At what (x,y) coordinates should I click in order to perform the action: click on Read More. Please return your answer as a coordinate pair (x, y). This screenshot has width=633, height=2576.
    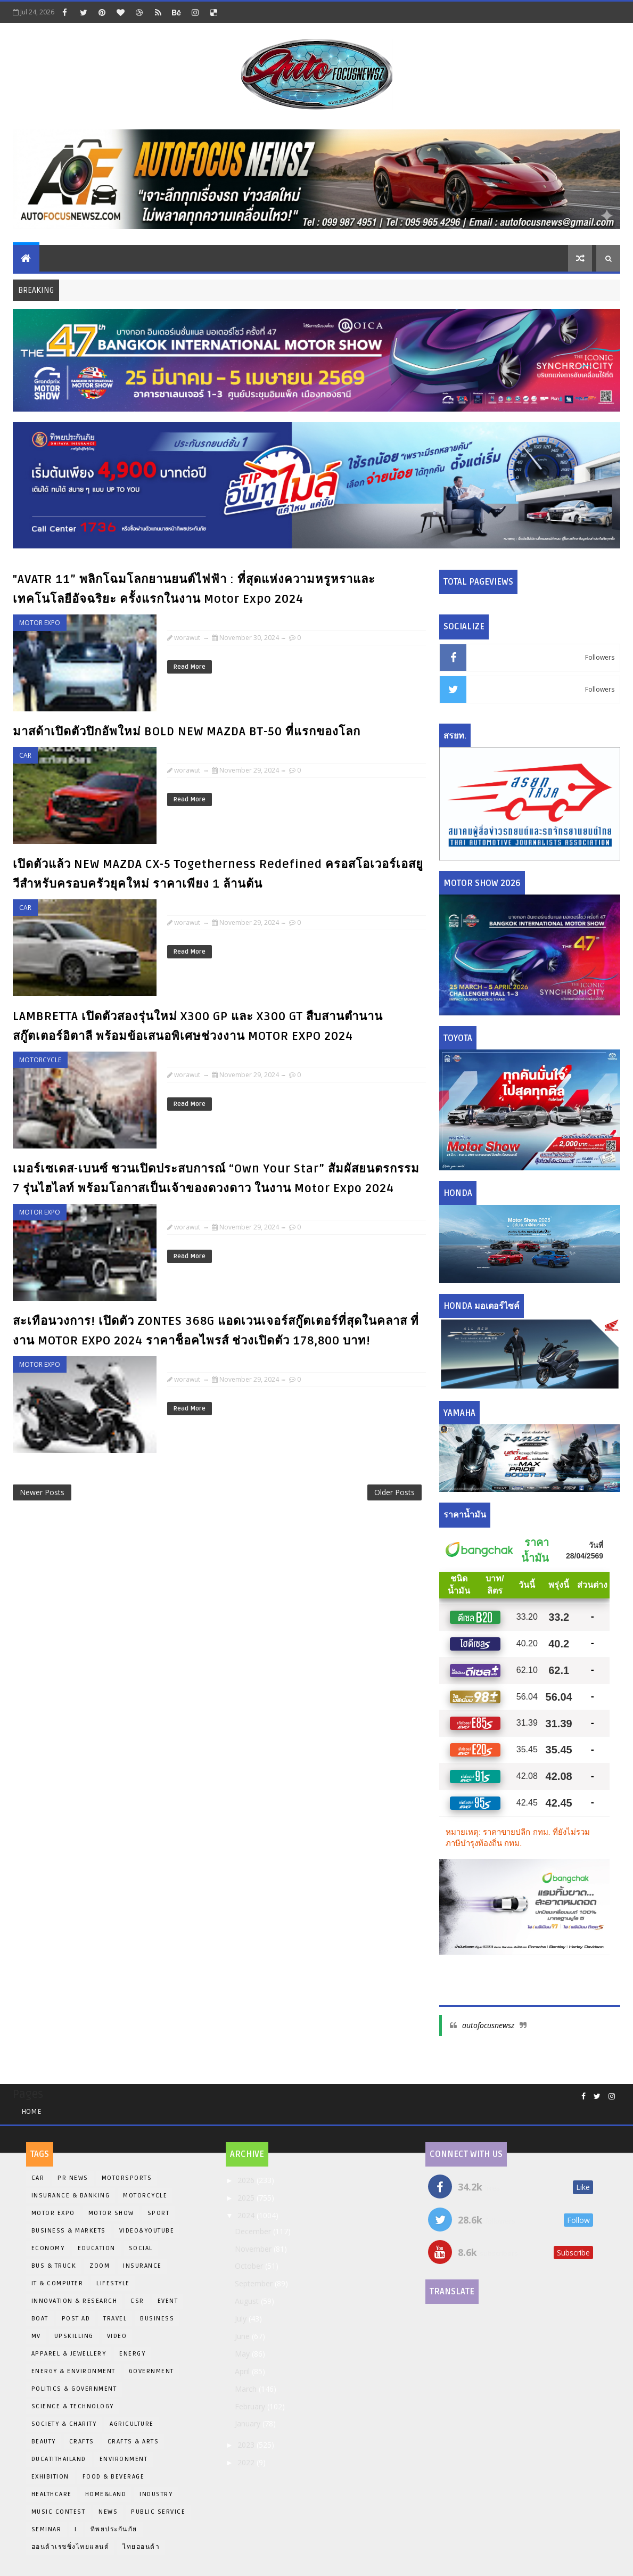
    Looking at the image, I should click on (189, 667).